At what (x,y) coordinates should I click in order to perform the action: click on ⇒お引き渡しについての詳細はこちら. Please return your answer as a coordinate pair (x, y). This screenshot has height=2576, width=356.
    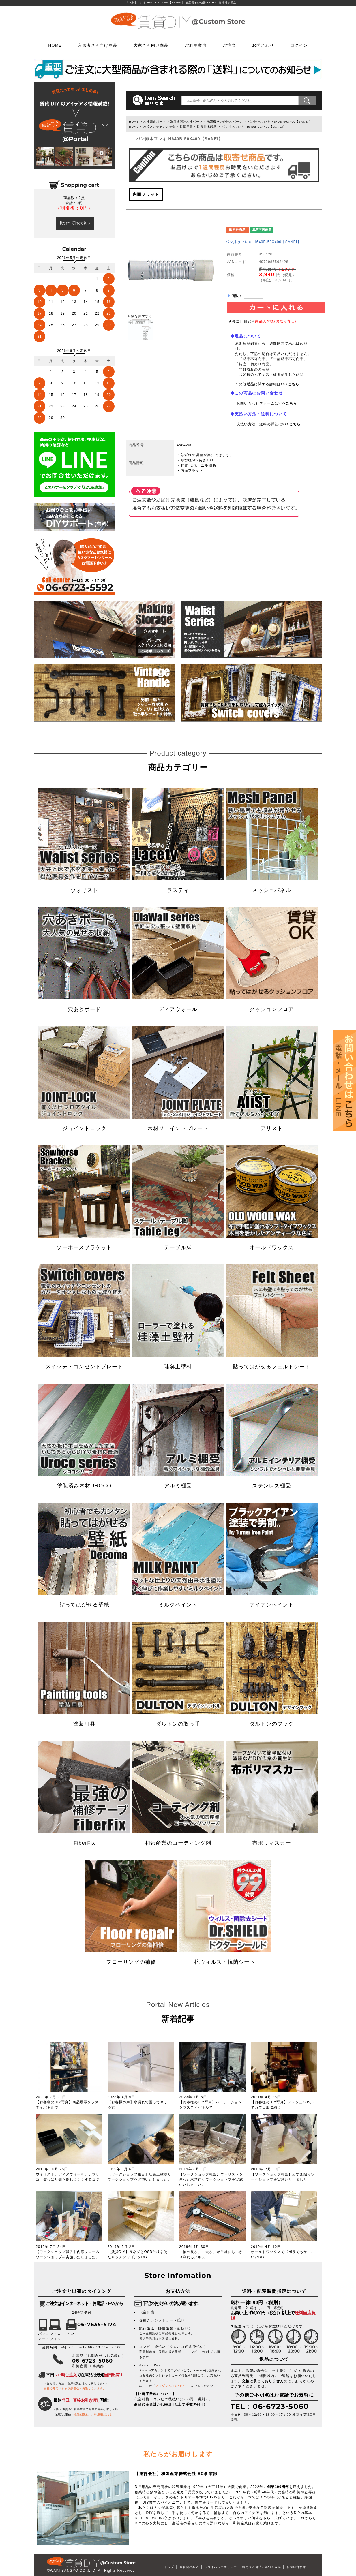
    Looking at the image, I should click on (92, 2414).